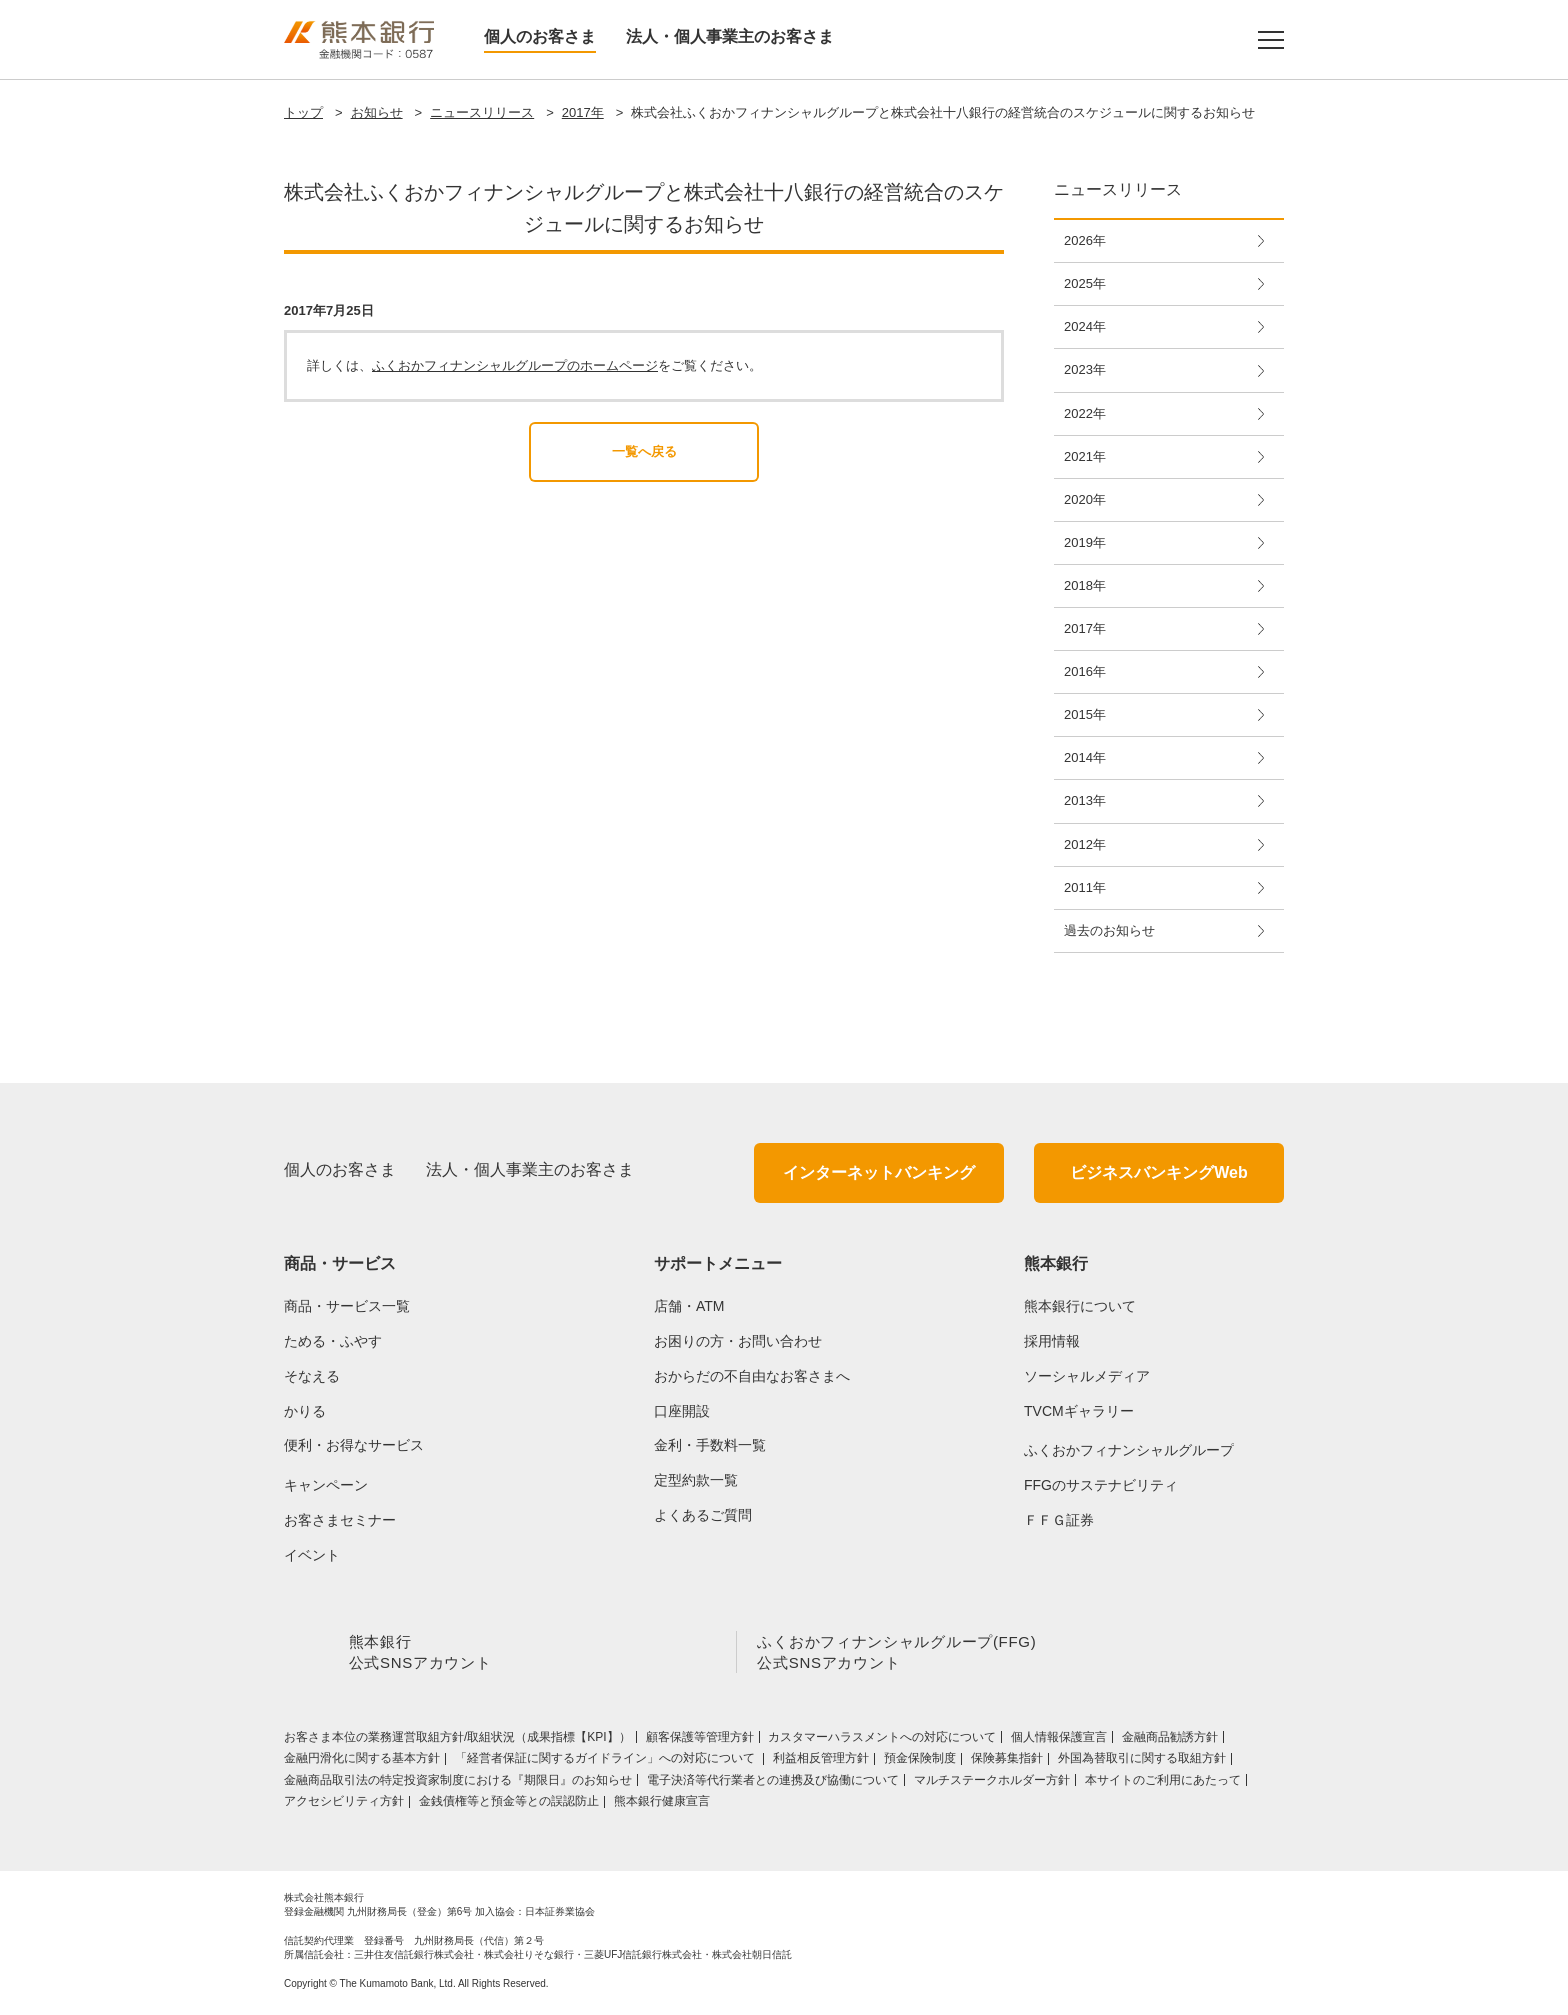  What do you see at coordinates (730, 36) in the screenshot?
I see `法人・個人事業主のお客さま` at bounding box center [730, 36].